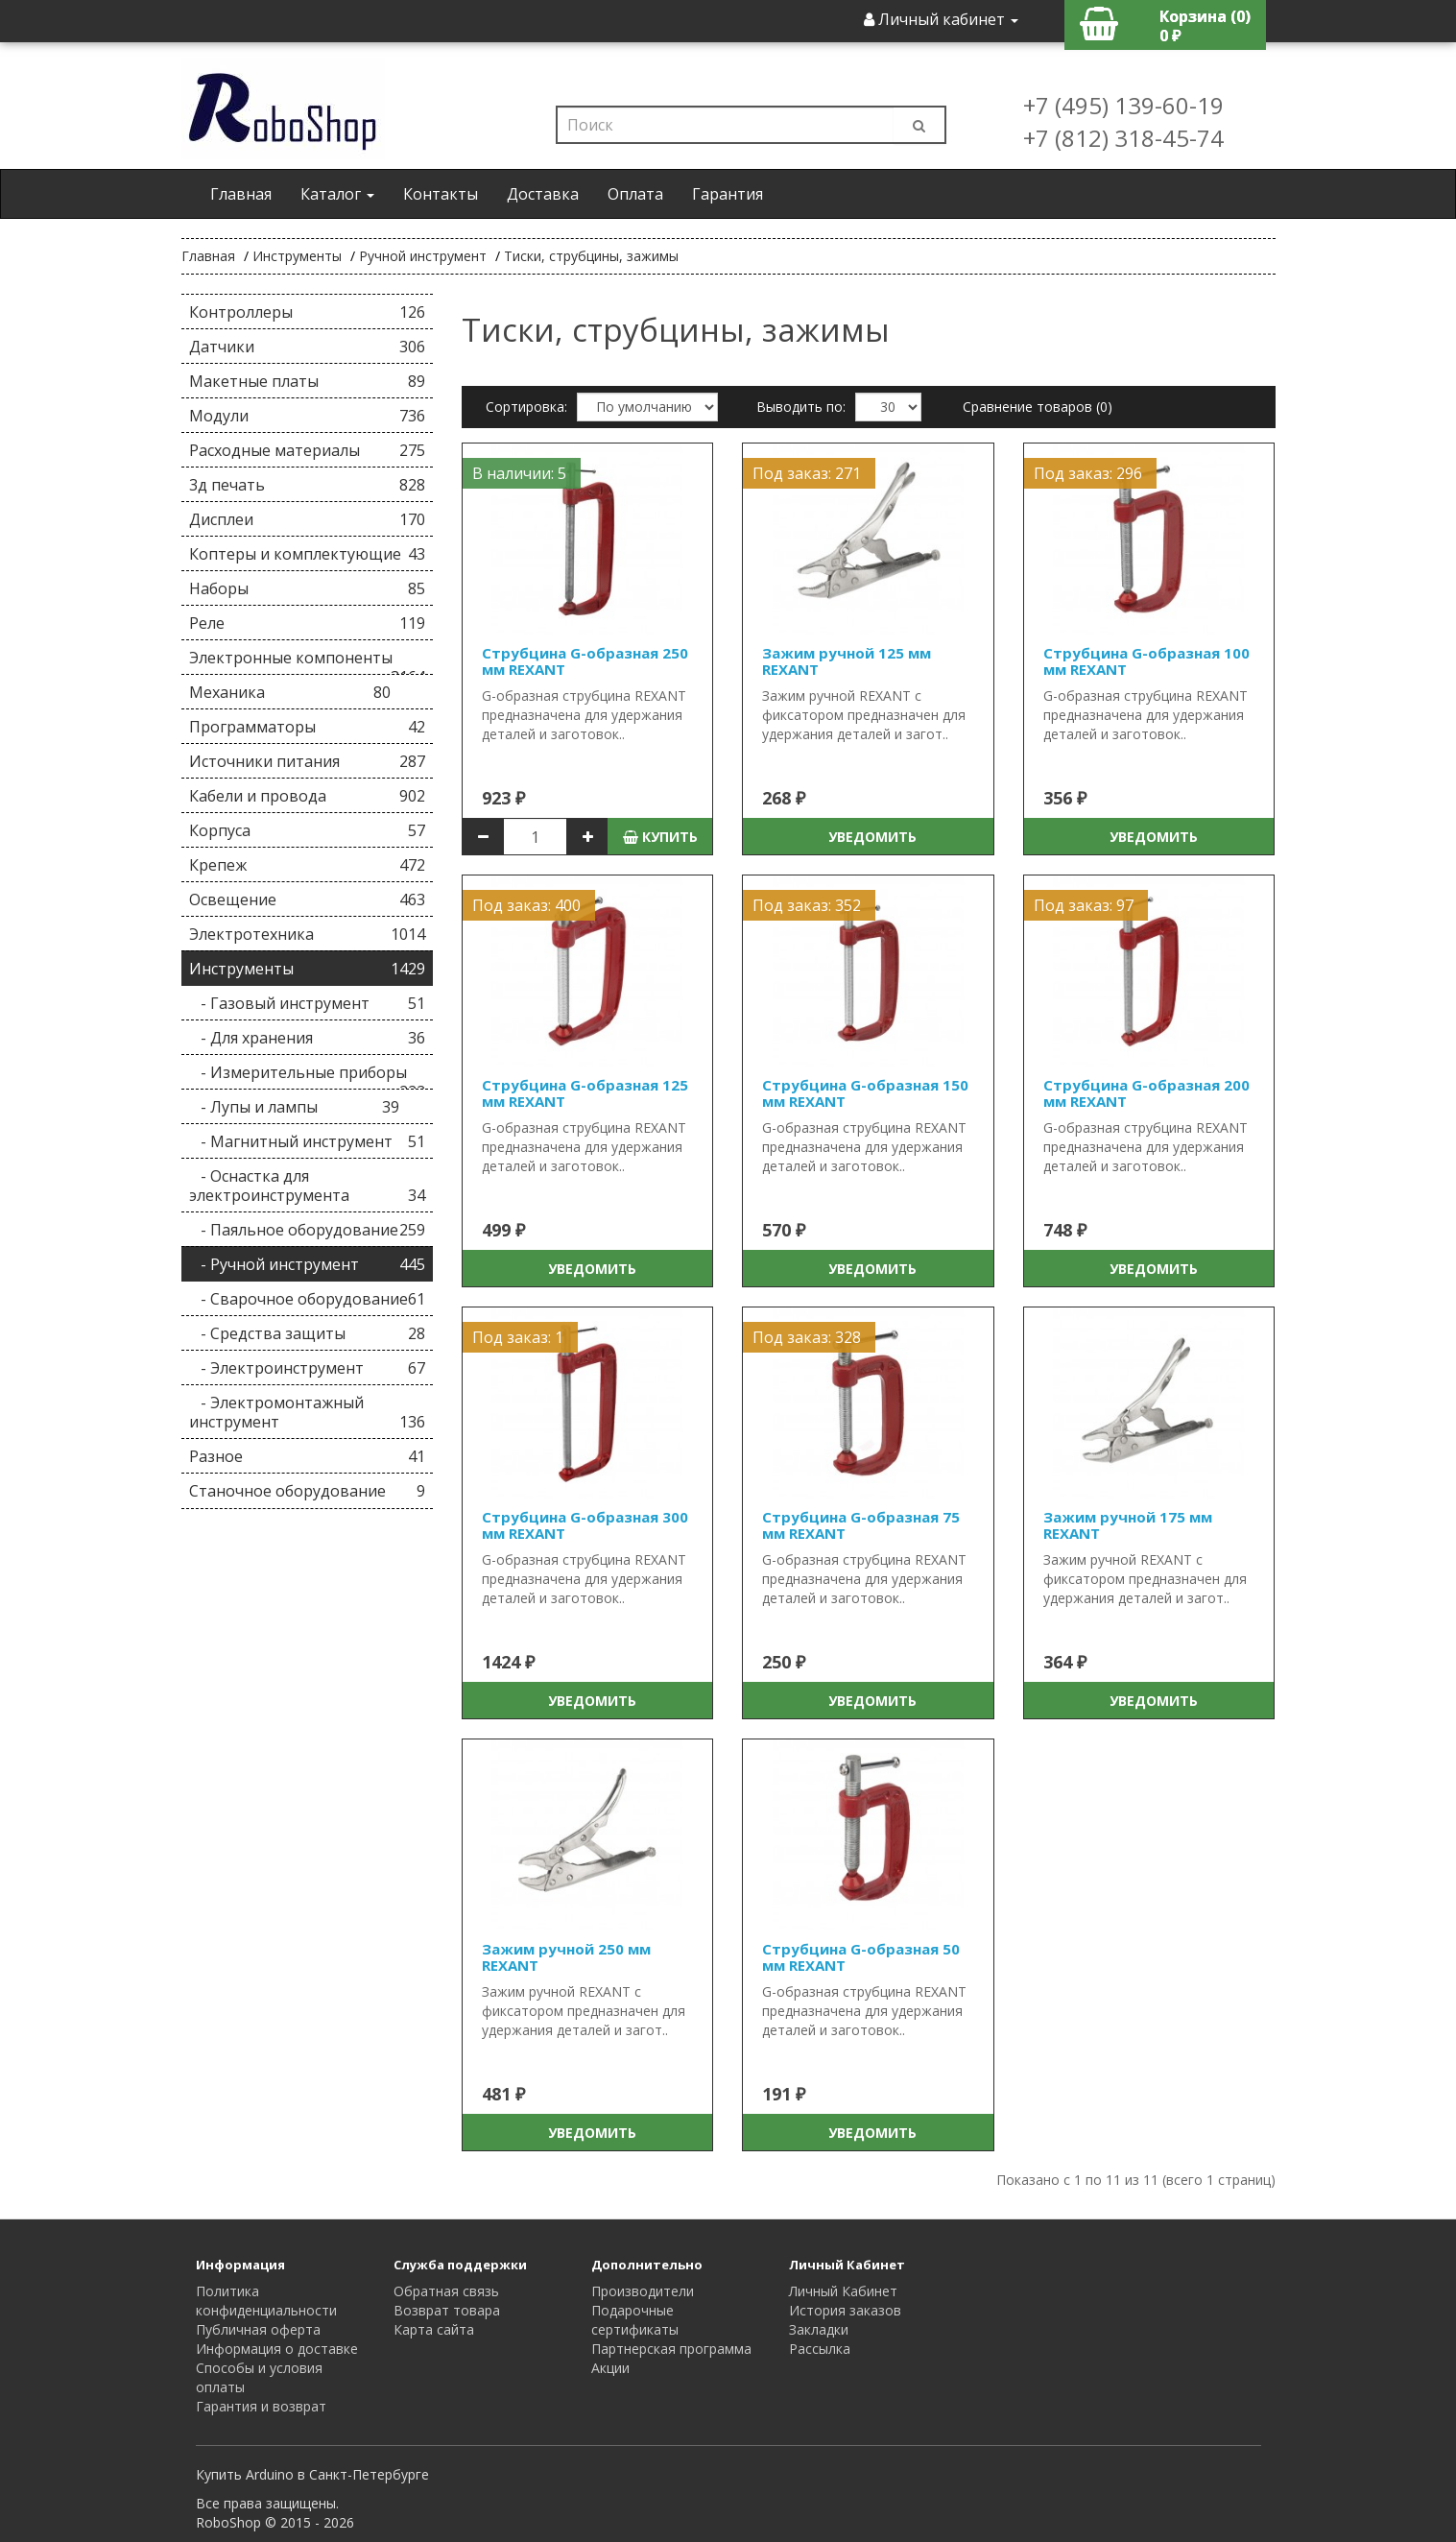  Describe the element at coordinates (307, 346) in the screenshot. I see `Датчики` at that location.